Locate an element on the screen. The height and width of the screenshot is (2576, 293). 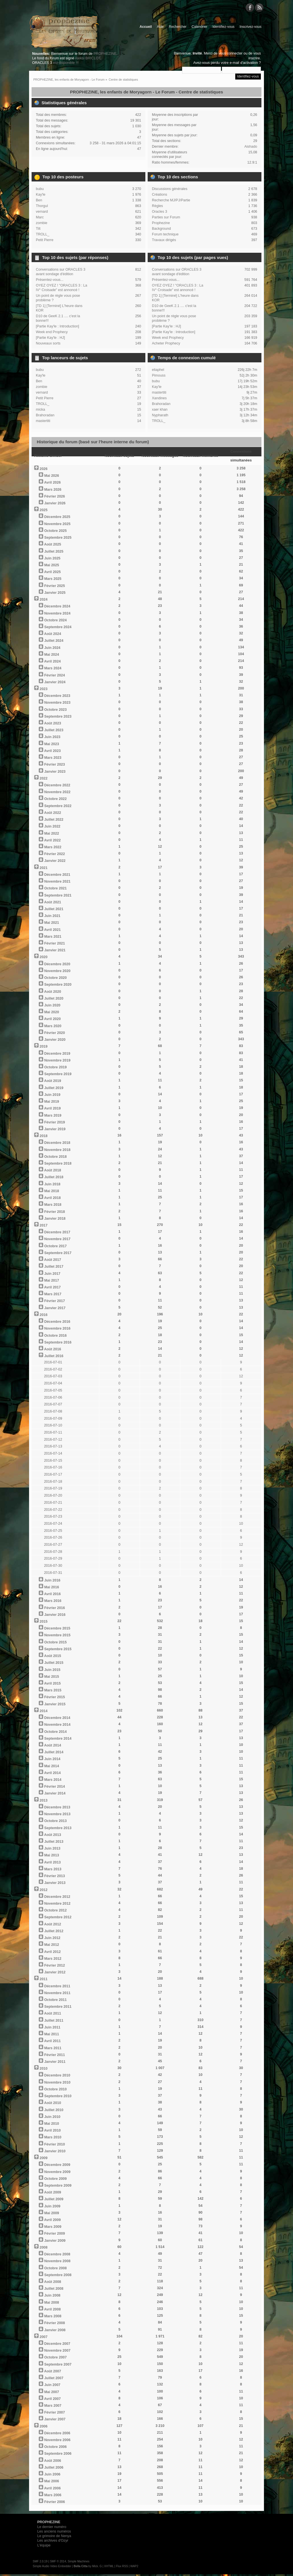
Octobre 2022 is located at coordinates (55, 799).